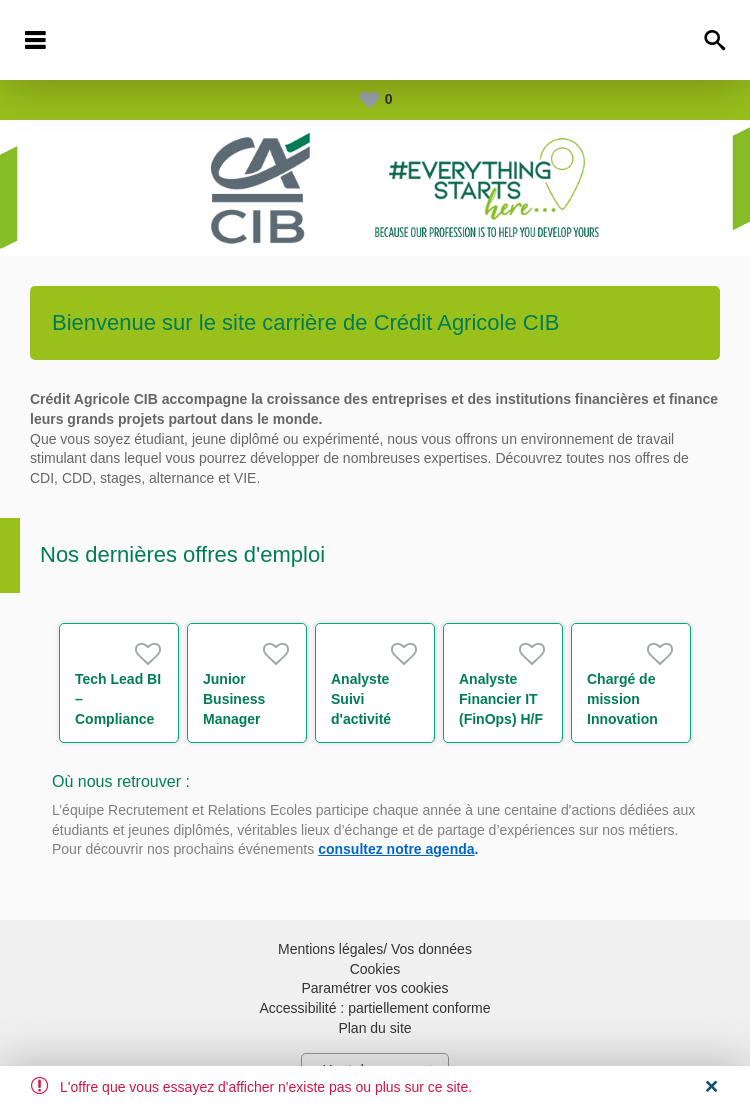  What do you see at coordinates (234, 699) in the screenshot?
I see `Junior Business Manager` at bounding box center [234, 699].